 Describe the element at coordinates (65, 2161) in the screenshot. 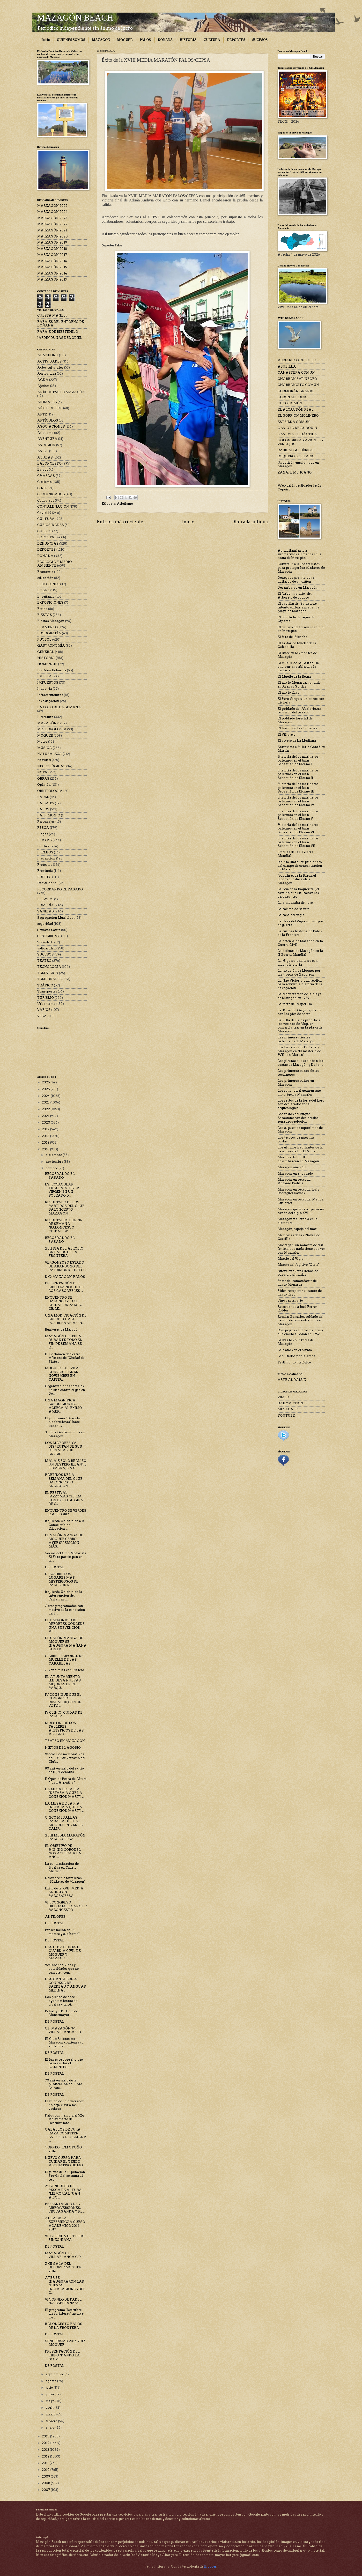

I see `NUEVO CURSO PARA CUIDAR EL TEJIDO ASOCIATIVO DE MO...` at that location.